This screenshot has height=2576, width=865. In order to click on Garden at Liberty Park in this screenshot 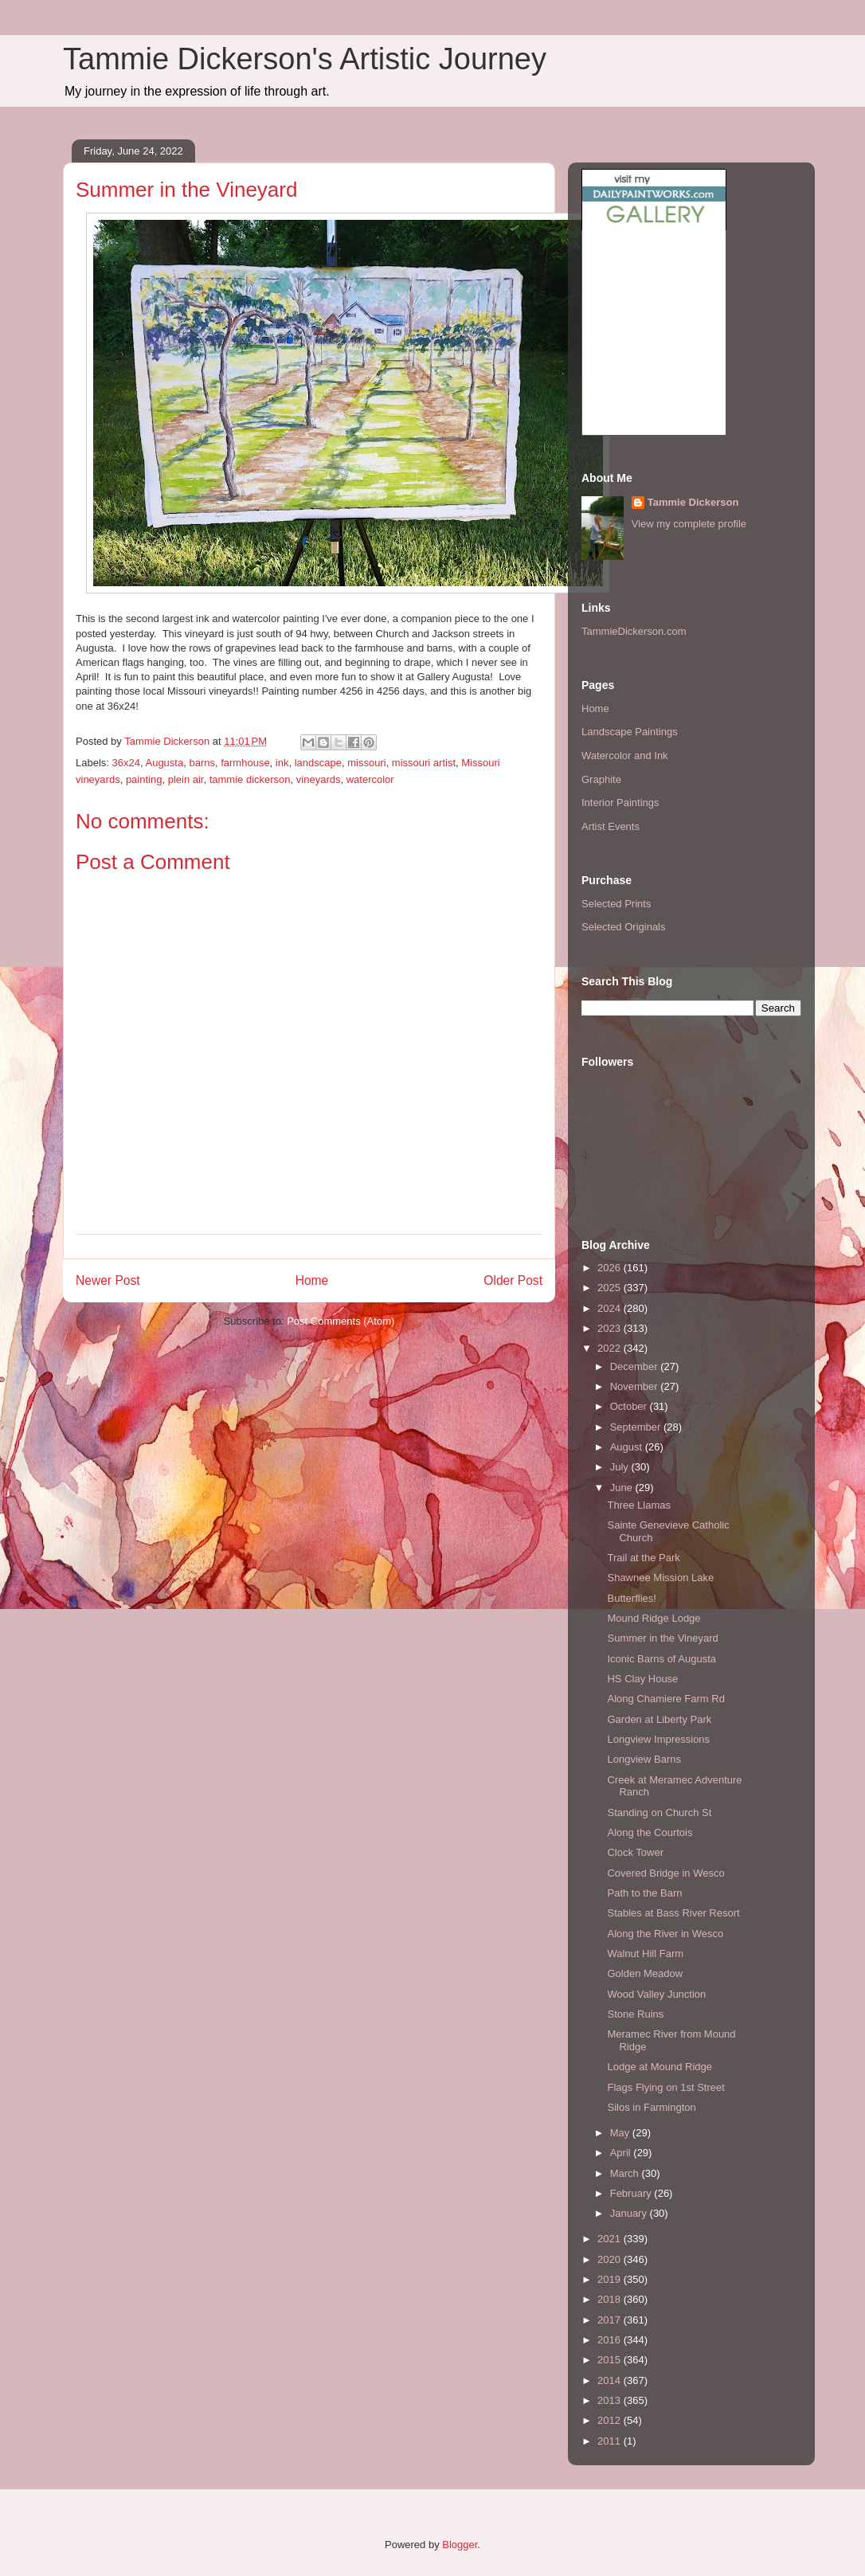, I will do `click(659, 1719)`.